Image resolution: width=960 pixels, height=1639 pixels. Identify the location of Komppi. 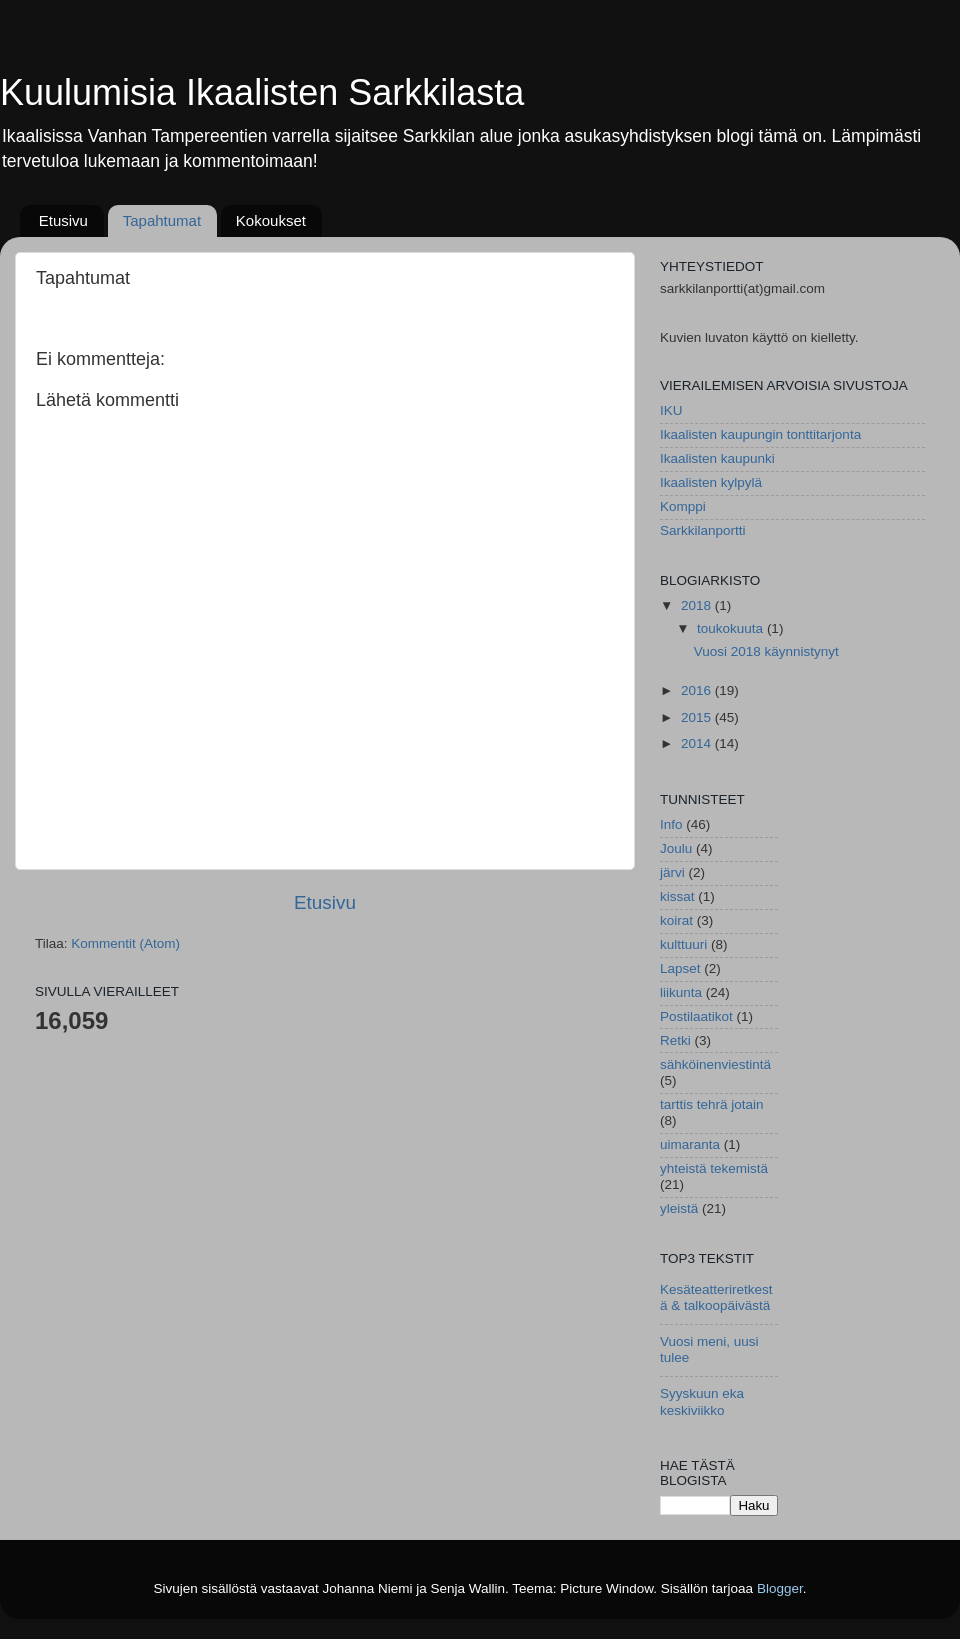
(683, 506).